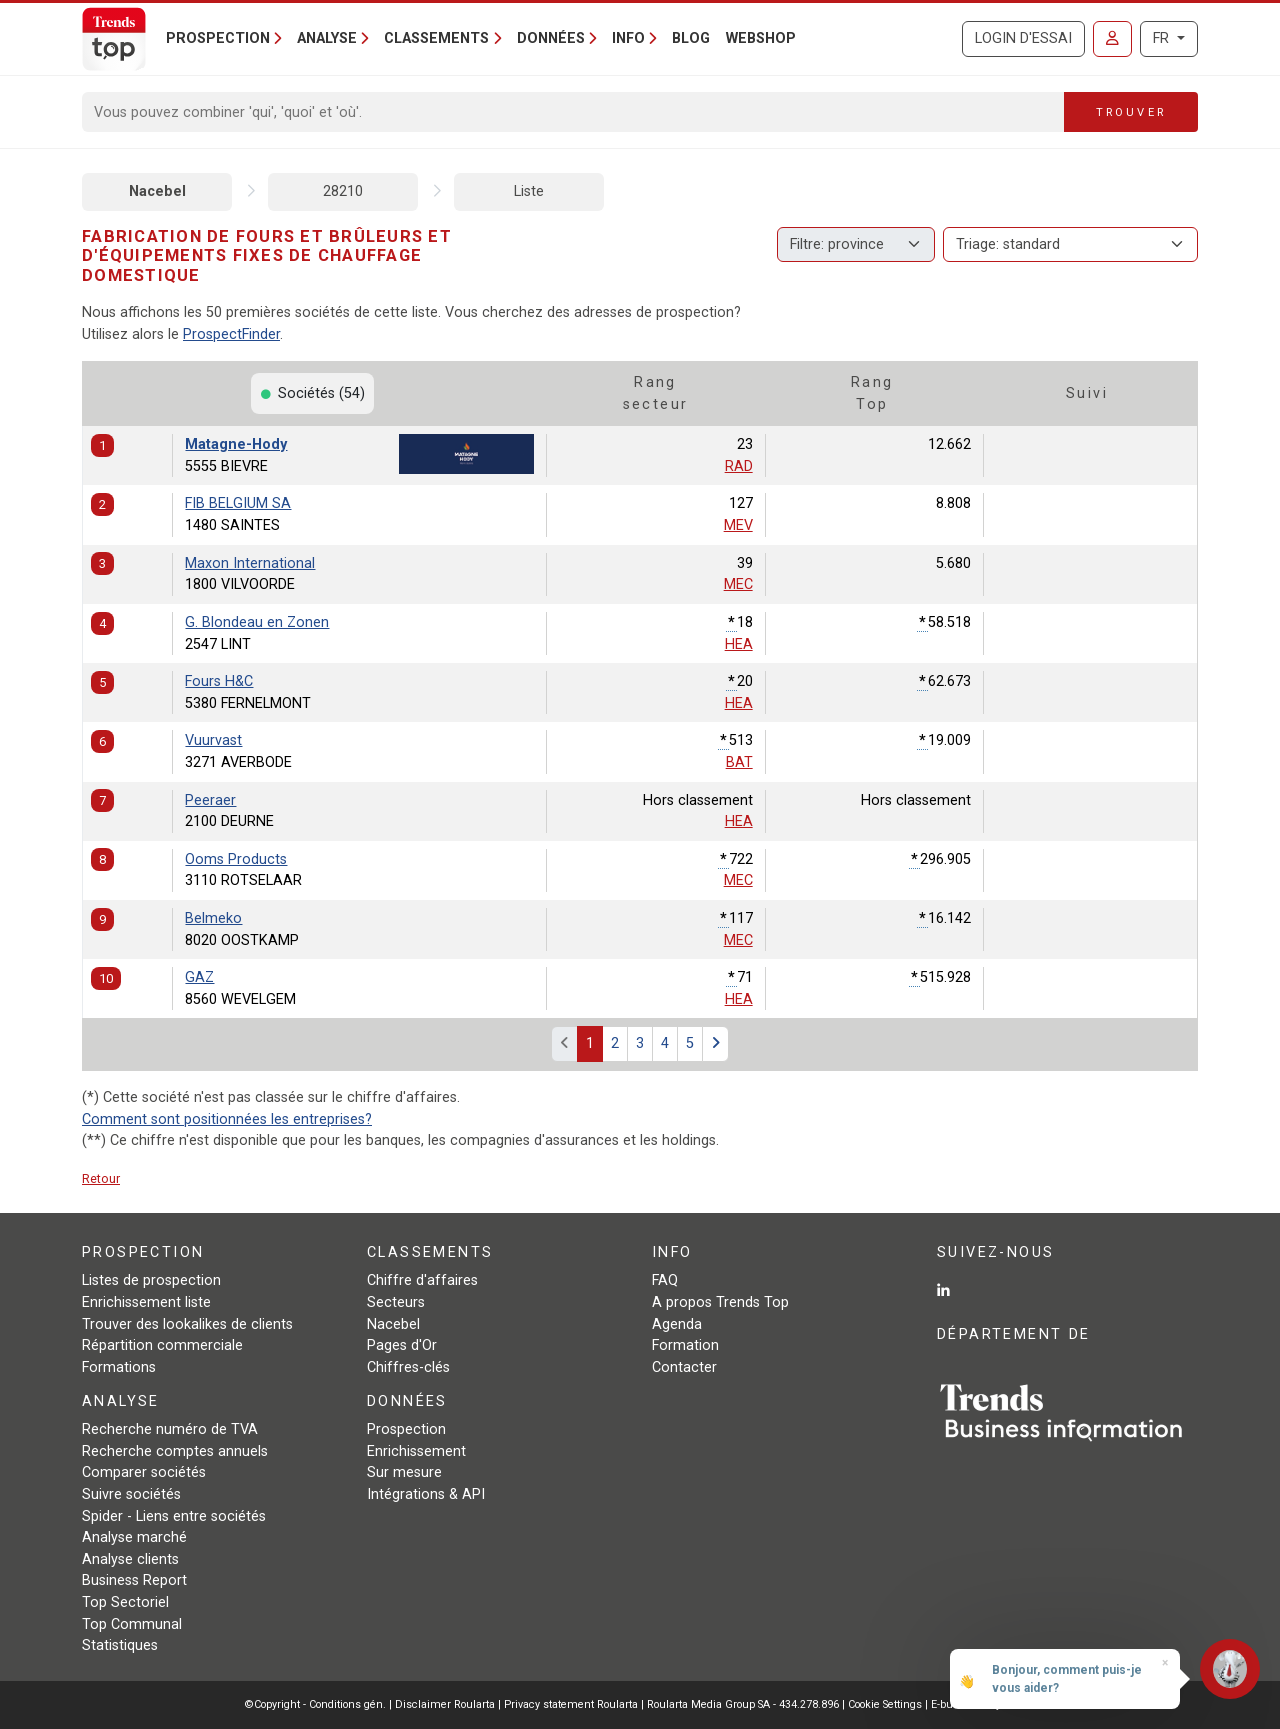 Image resolution: width=1280 pixels, height=1729 pixels. I want to click on Peeraer, so click(210, 800).